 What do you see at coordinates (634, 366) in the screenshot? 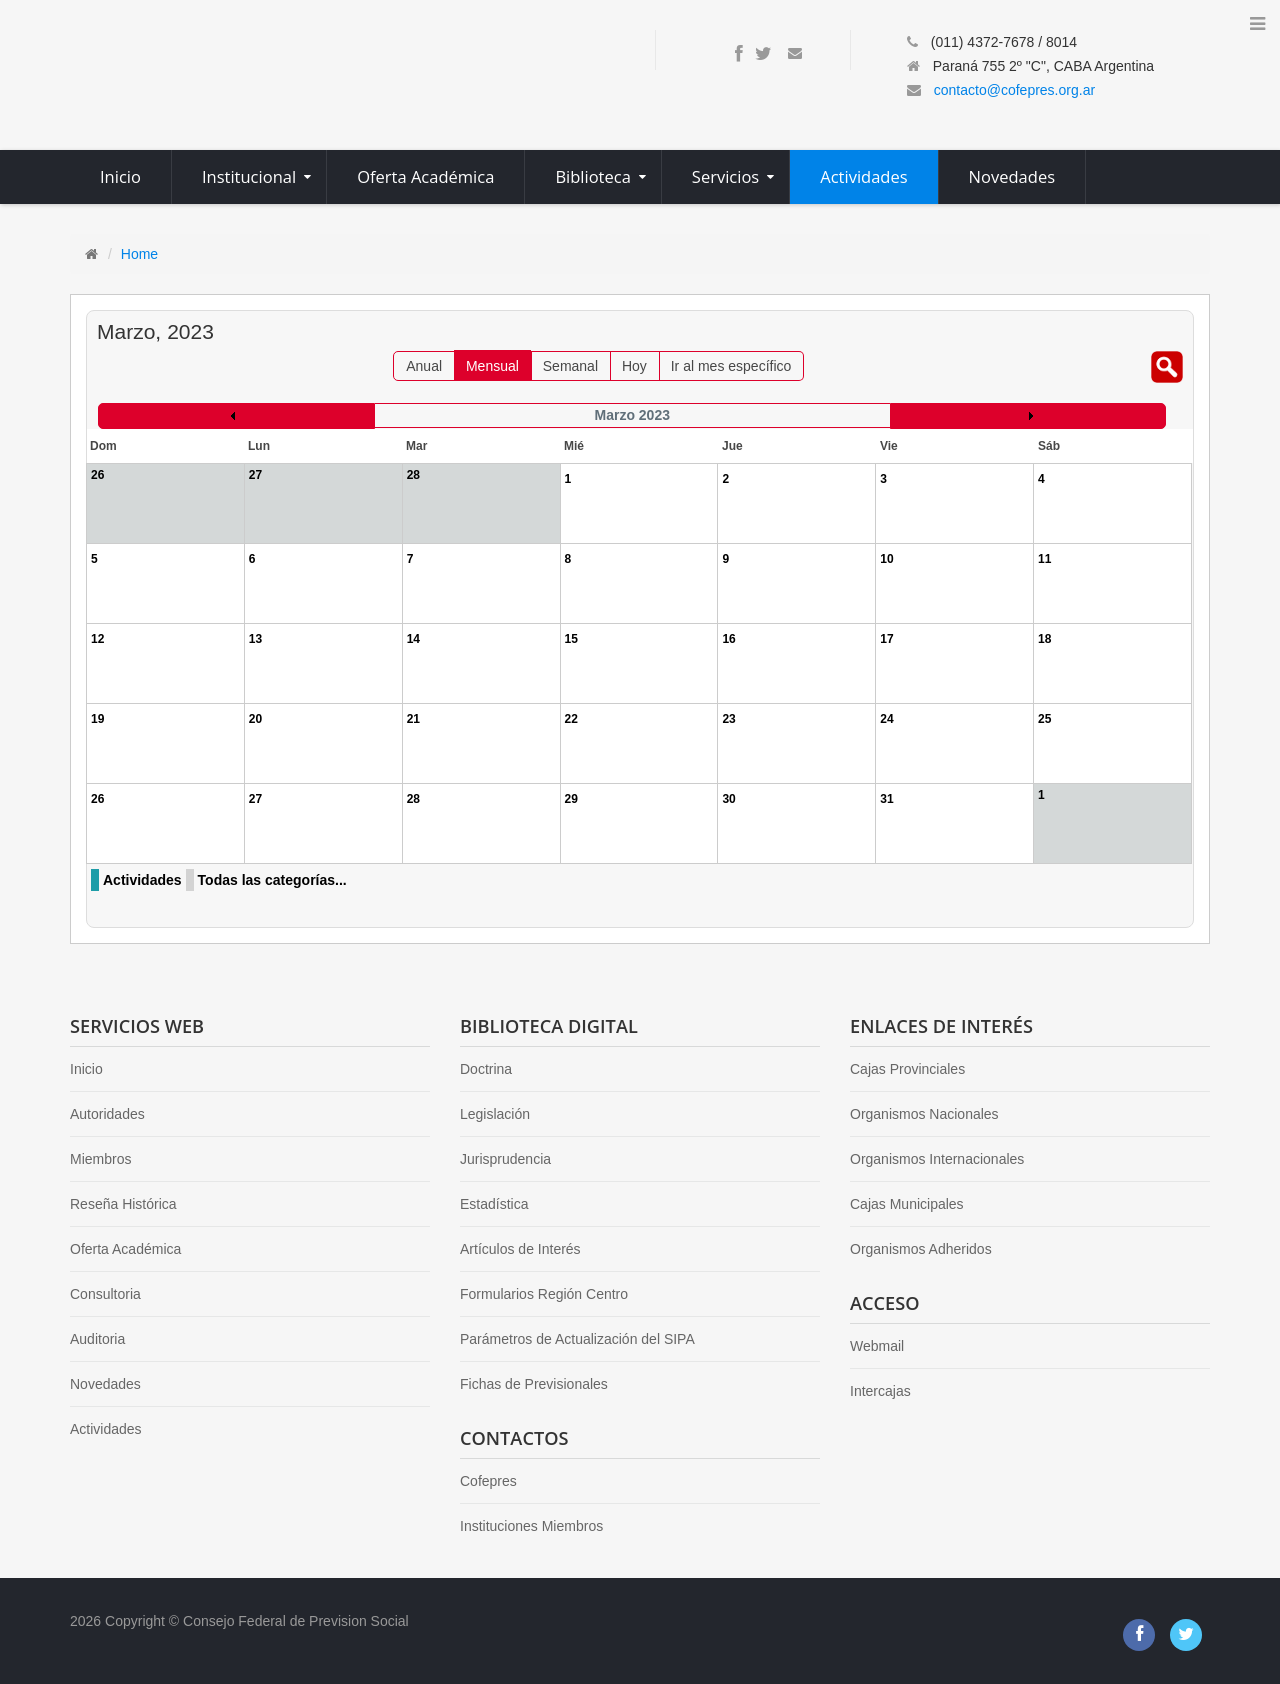
I see `Hoy` at bounding box center [634, 366].